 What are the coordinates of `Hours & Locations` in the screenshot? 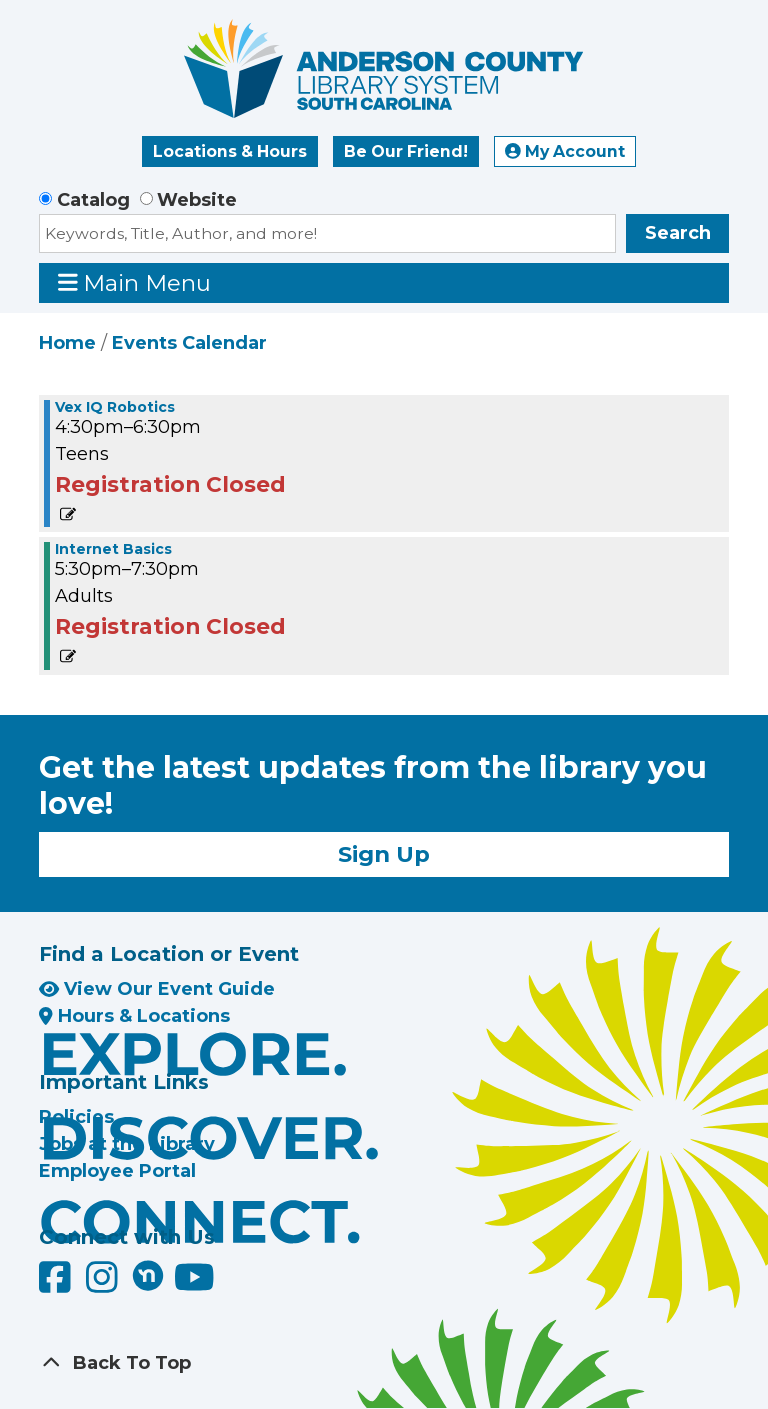 It's located at (134, 1016).